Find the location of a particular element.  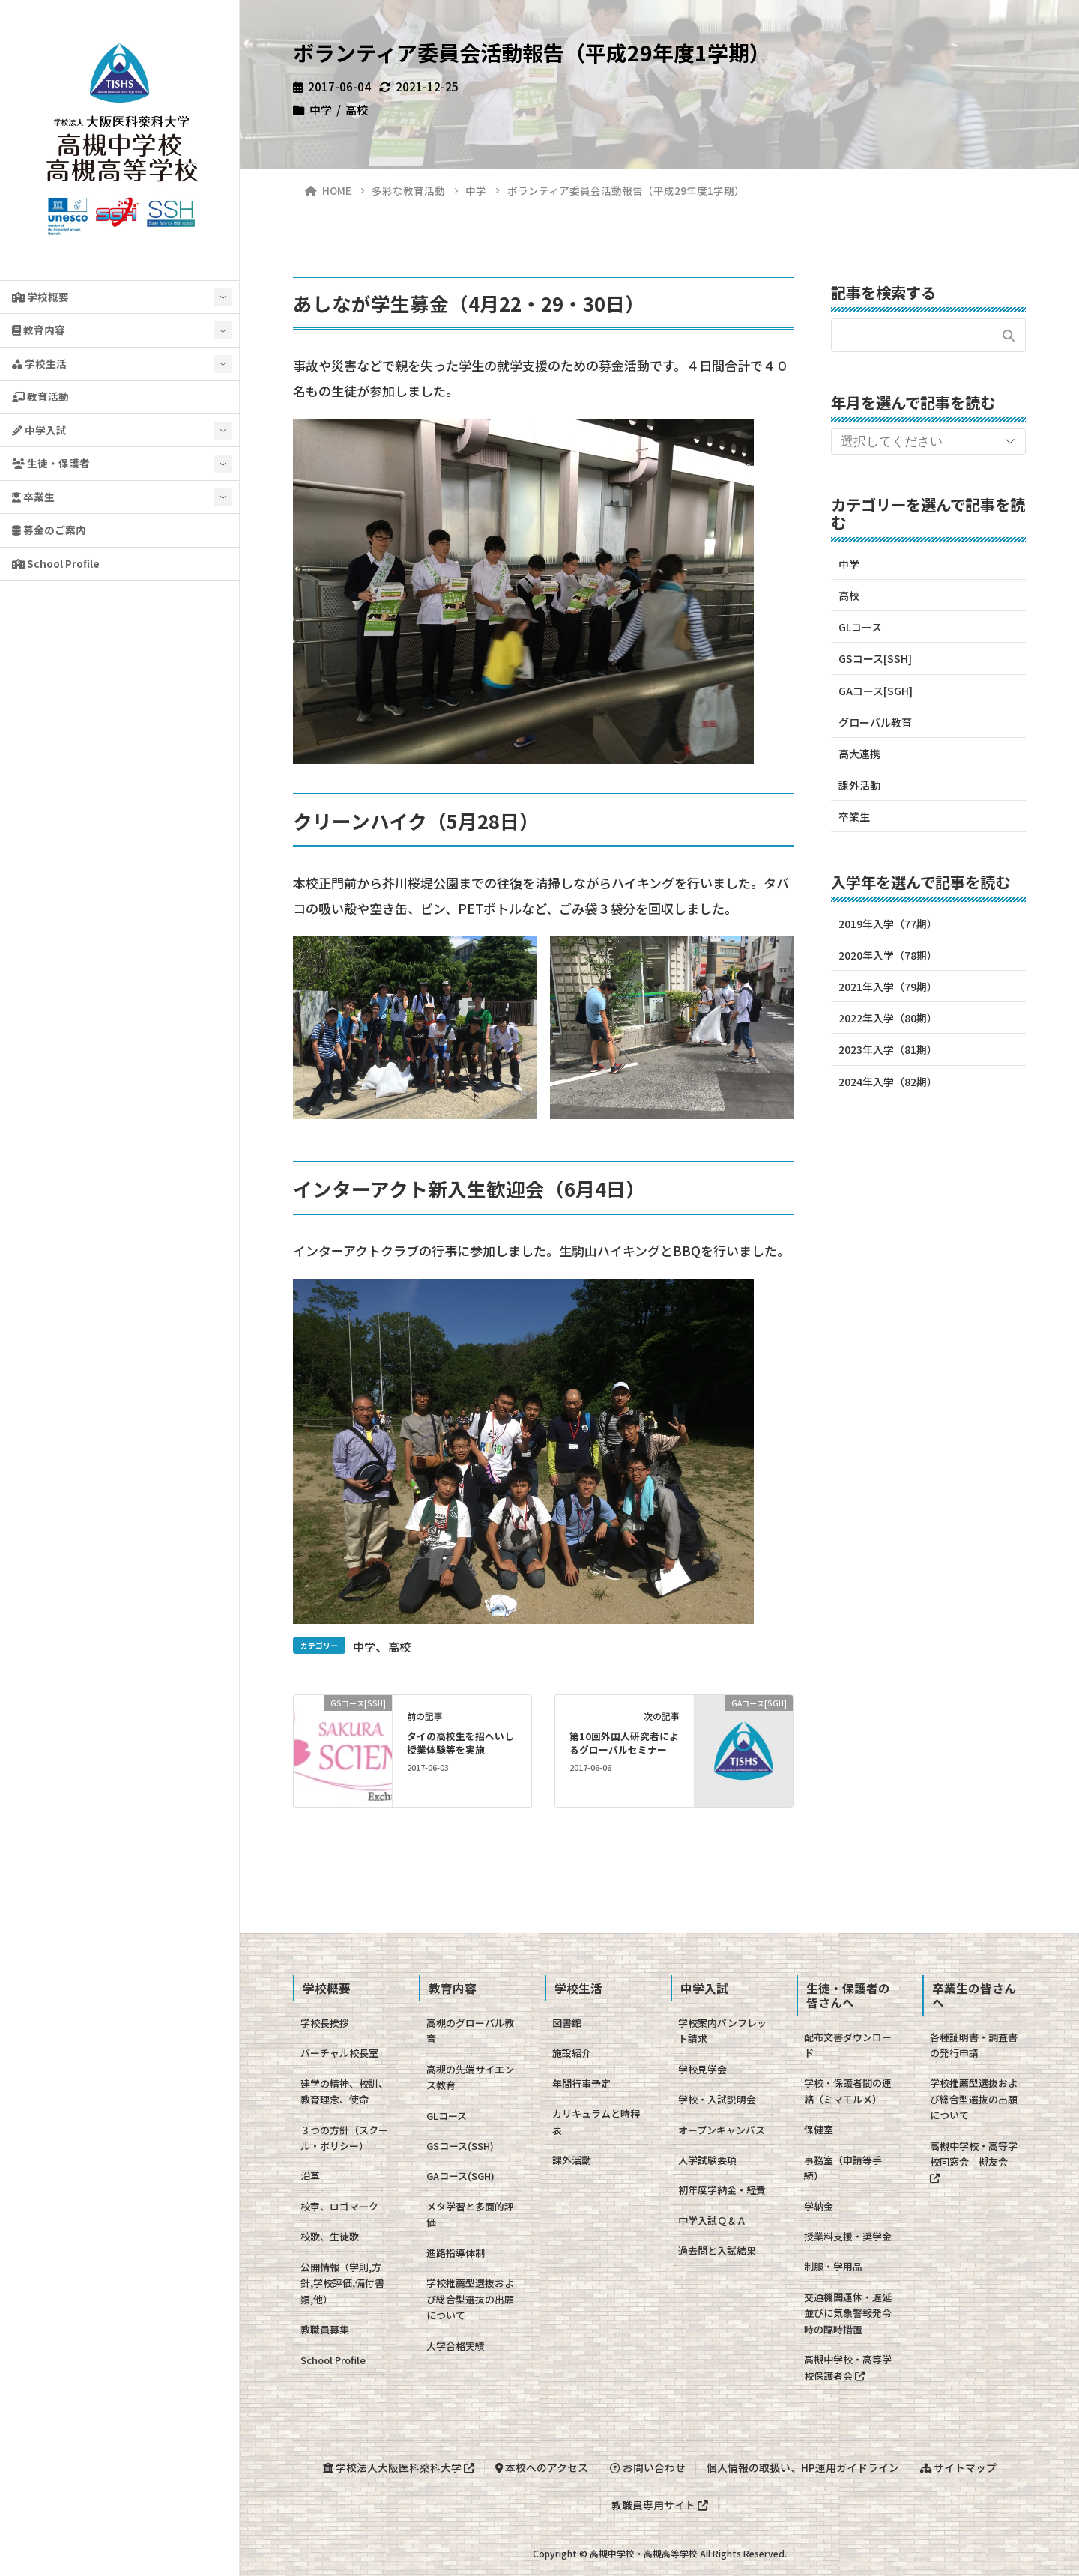

学校・保護者間の連絡（ミマモルメ） is located at coordinates (848, 2091).